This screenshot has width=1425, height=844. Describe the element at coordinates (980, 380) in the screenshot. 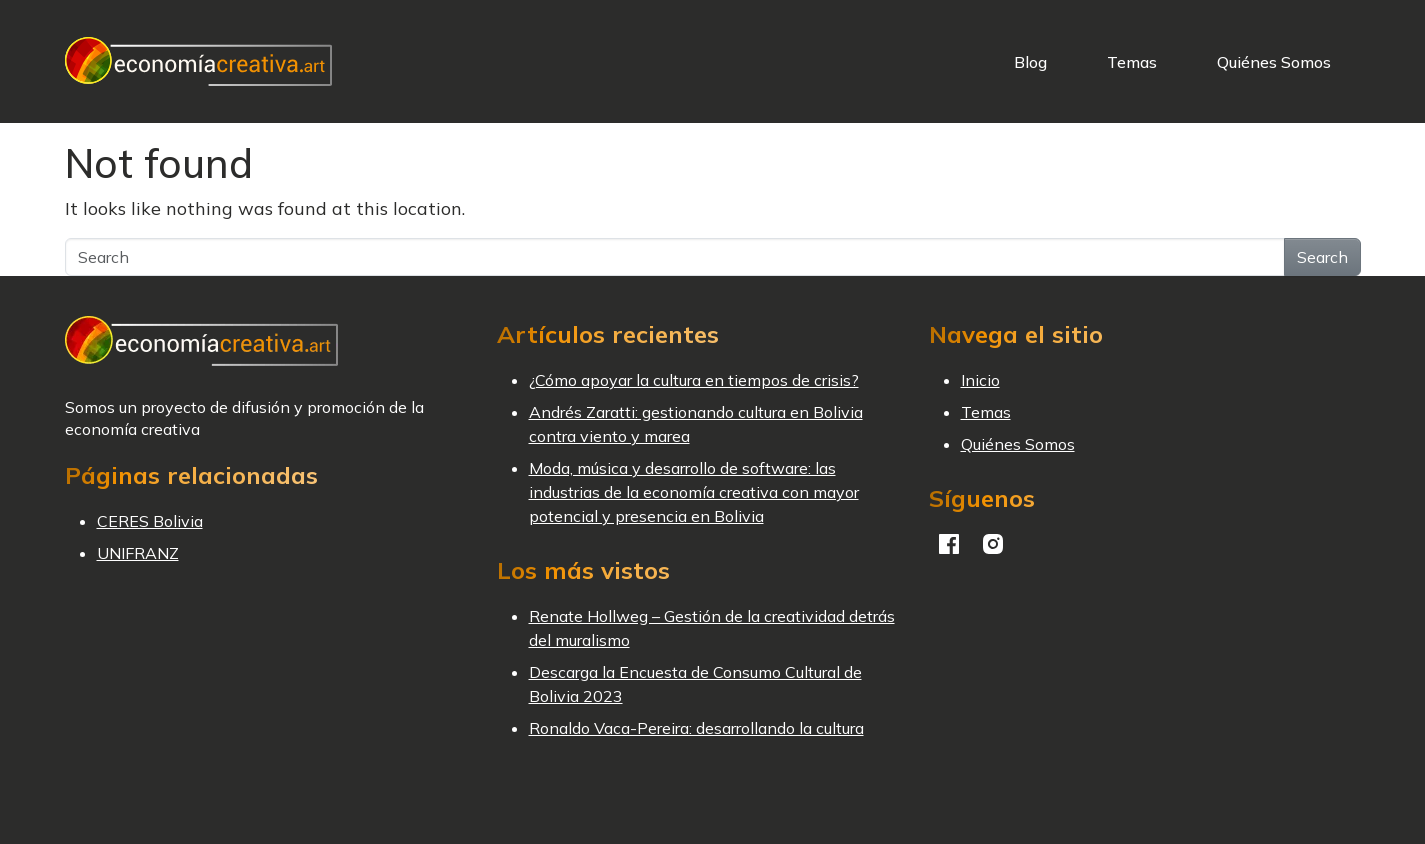

I see `Inicio` at that location.